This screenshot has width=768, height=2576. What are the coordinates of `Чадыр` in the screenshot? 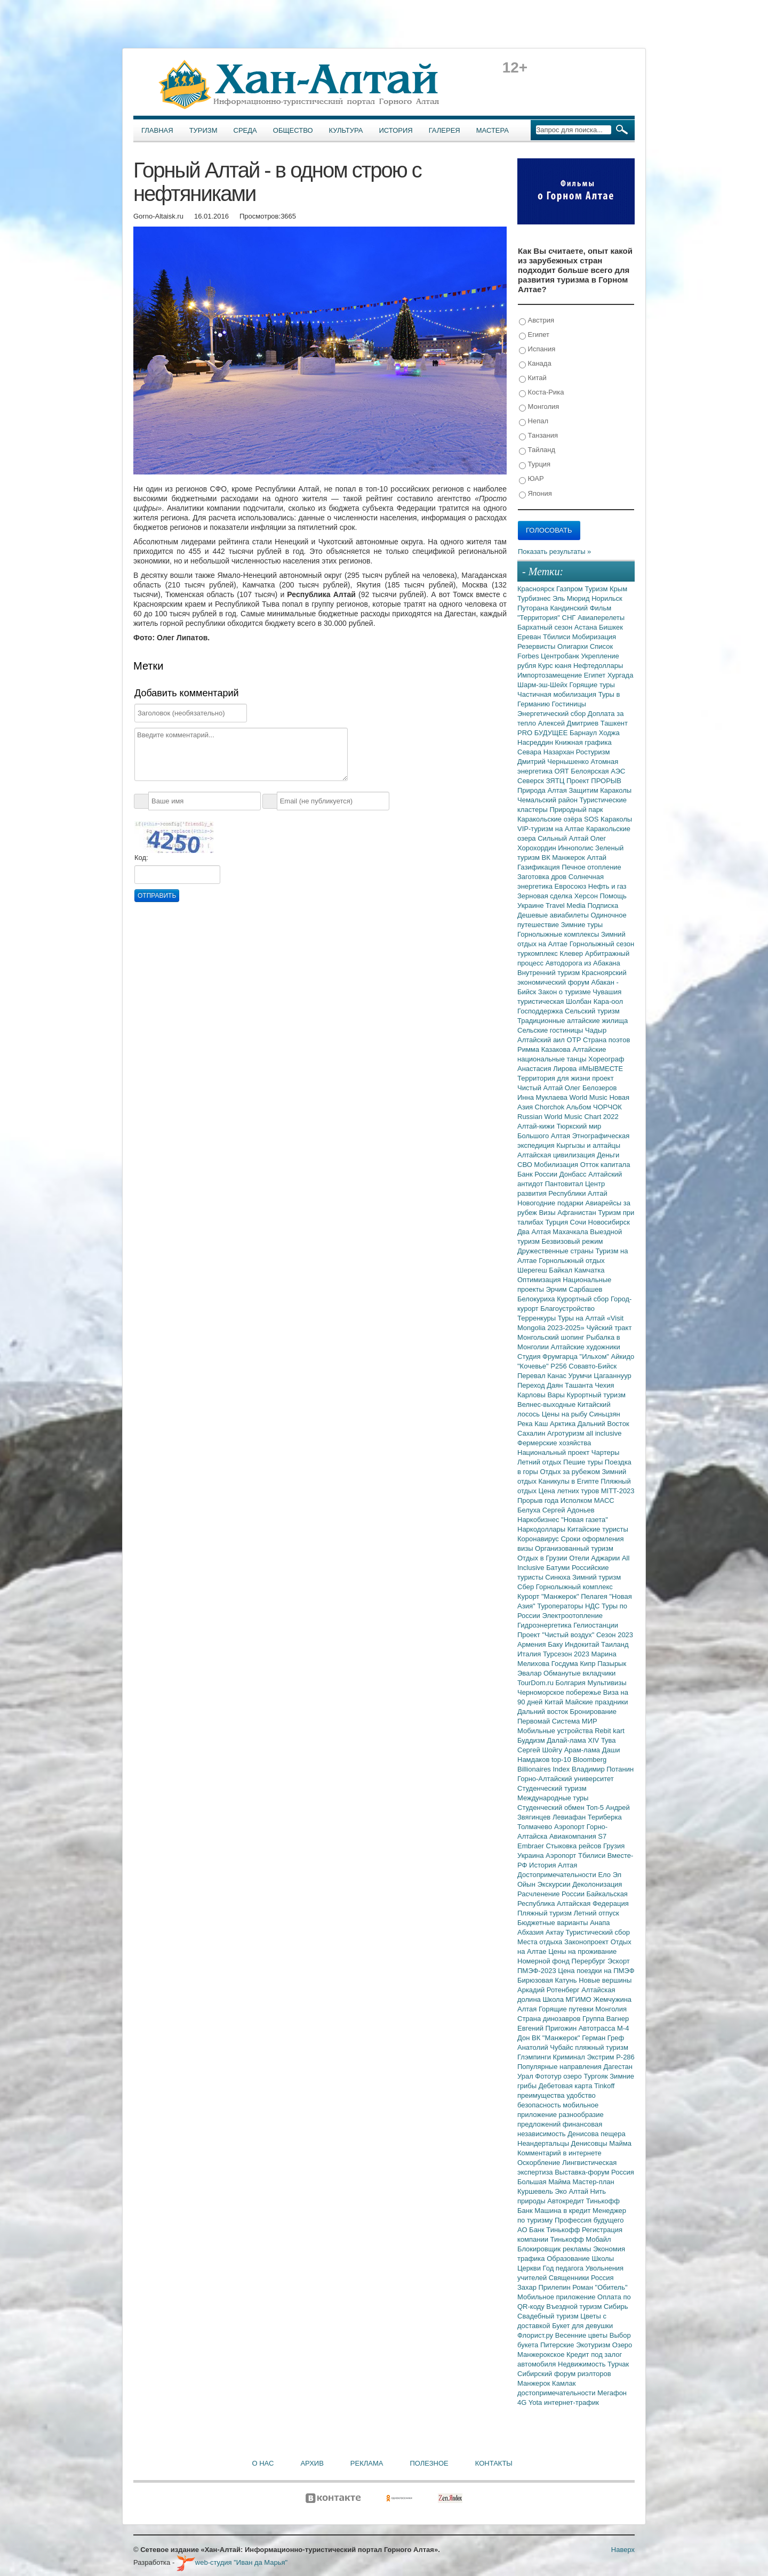 It's located at (595, 1030).